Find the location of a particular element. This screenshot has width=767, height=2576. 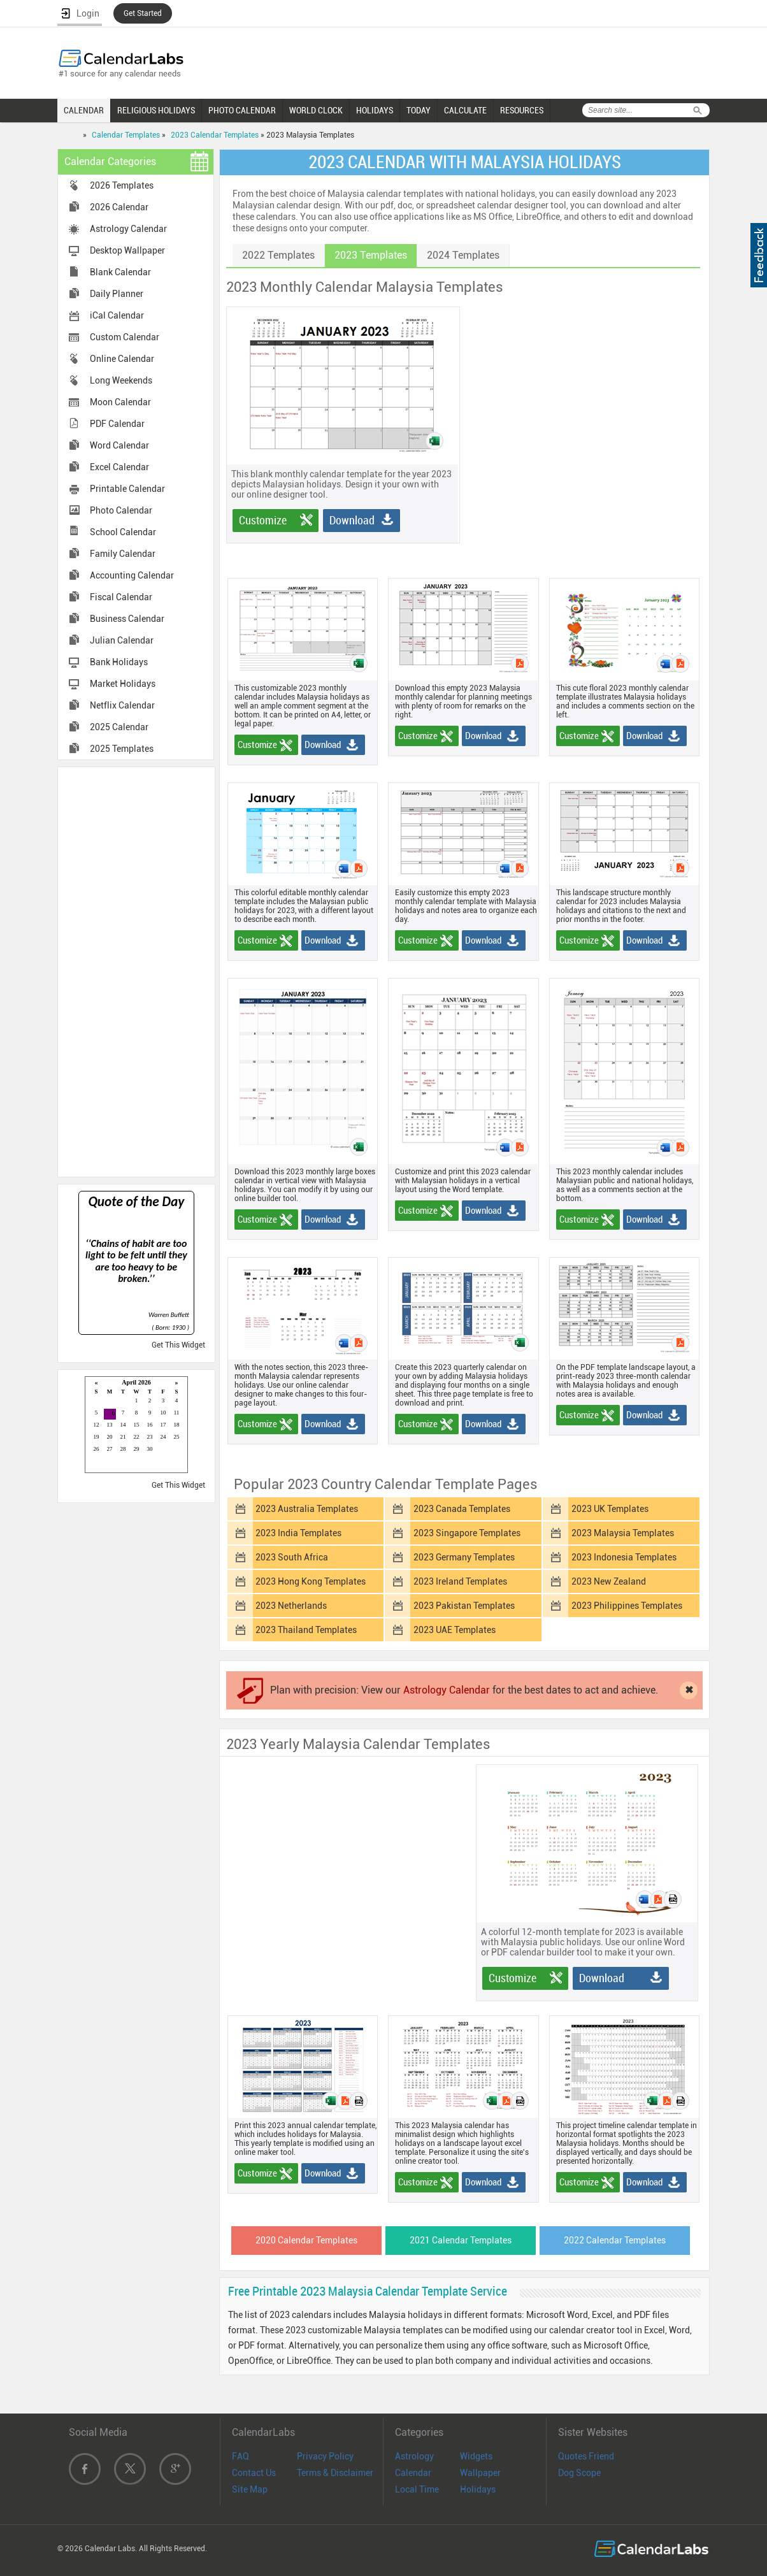

Calendar Templates is located at coordinates (126, 135).